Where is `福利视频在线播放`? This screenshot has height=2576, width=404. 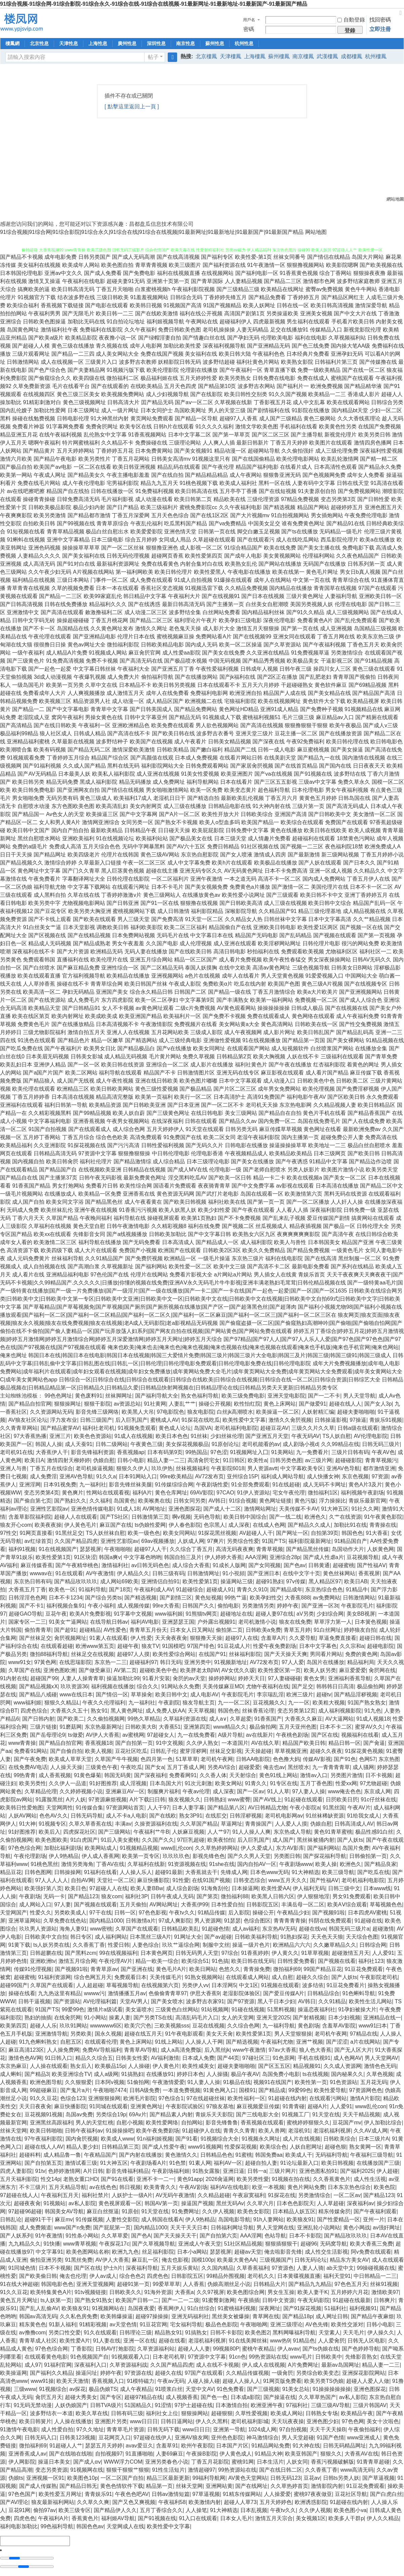 福利视频在线播放 is located at coordinates (112, 1686).